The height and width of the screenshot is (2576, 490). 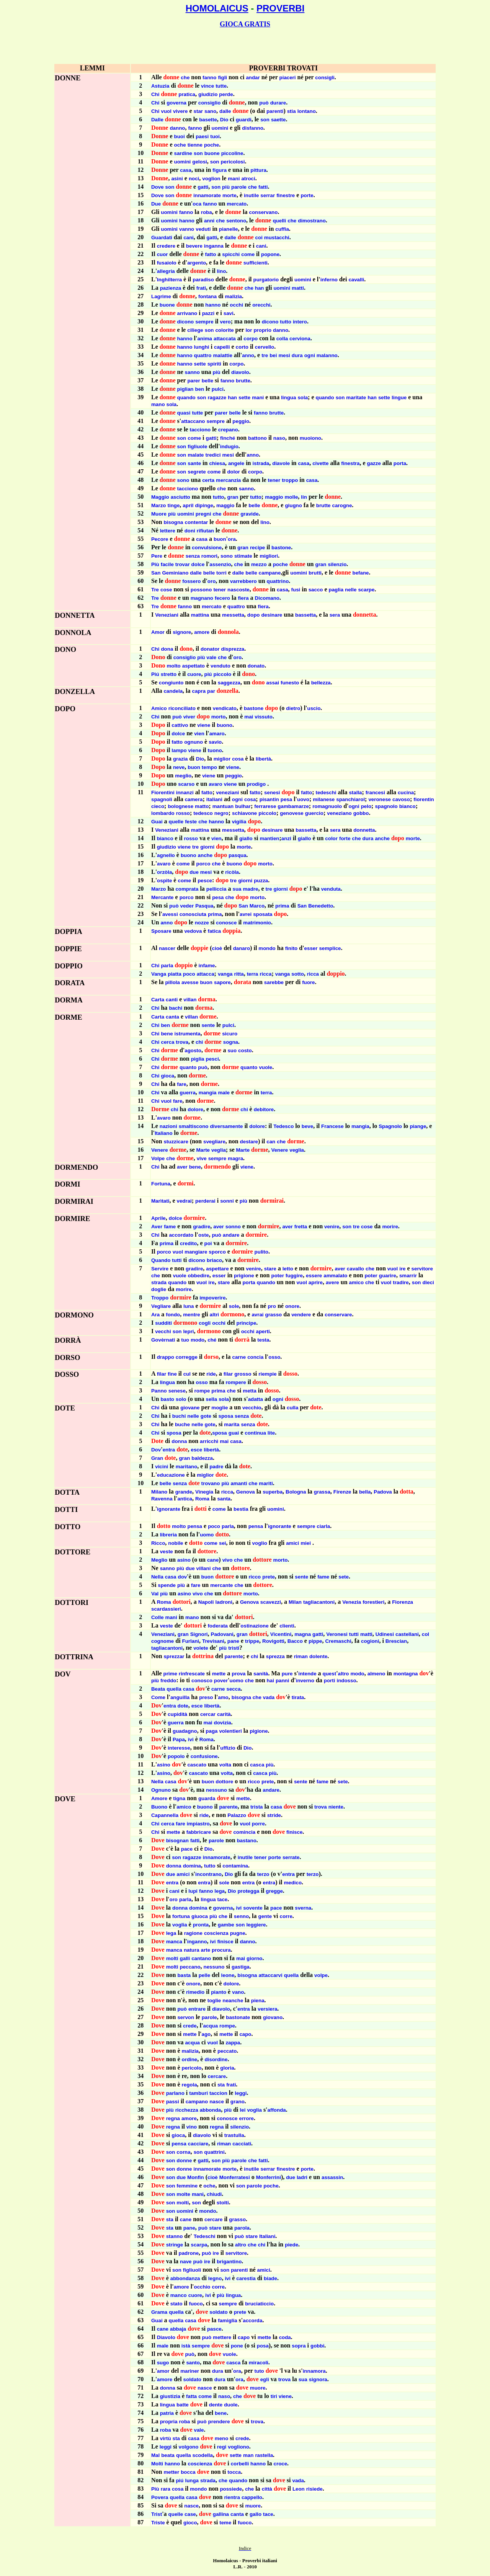 I want to click on libreria, so click(x=168, y=1535).